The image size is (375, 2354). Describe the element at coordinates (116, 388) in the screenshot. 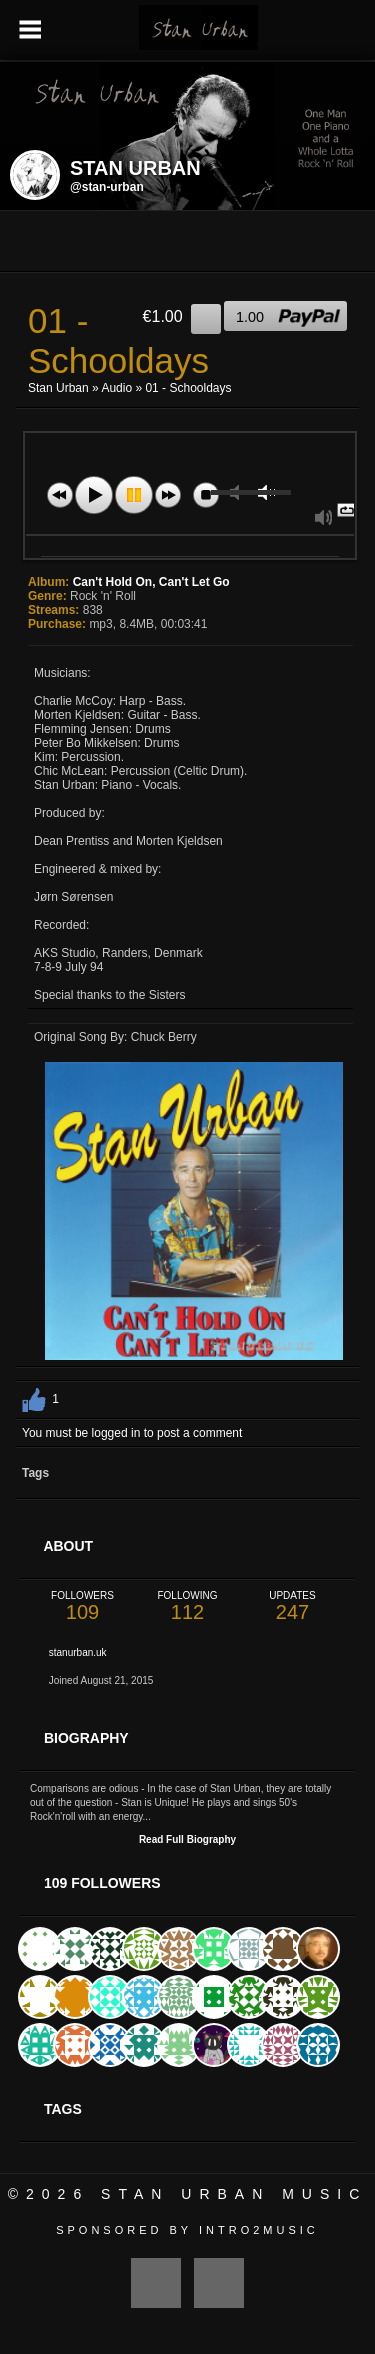

I see `Audio` at that location.